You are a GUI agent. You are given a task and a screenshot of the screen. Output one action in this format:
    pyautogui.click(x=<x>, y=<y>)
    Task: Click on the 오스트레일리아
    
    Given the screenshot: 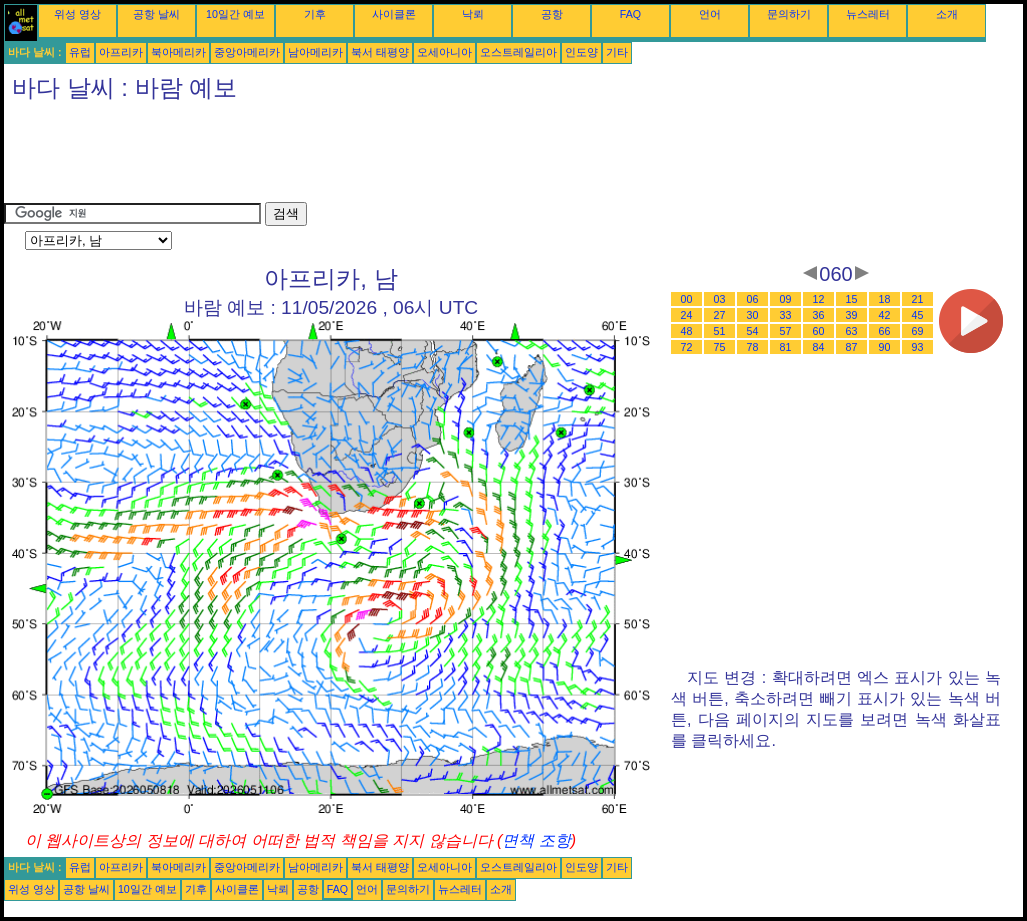 What is the action you would take?
    pyautogui.click(x=518, y=52)
    